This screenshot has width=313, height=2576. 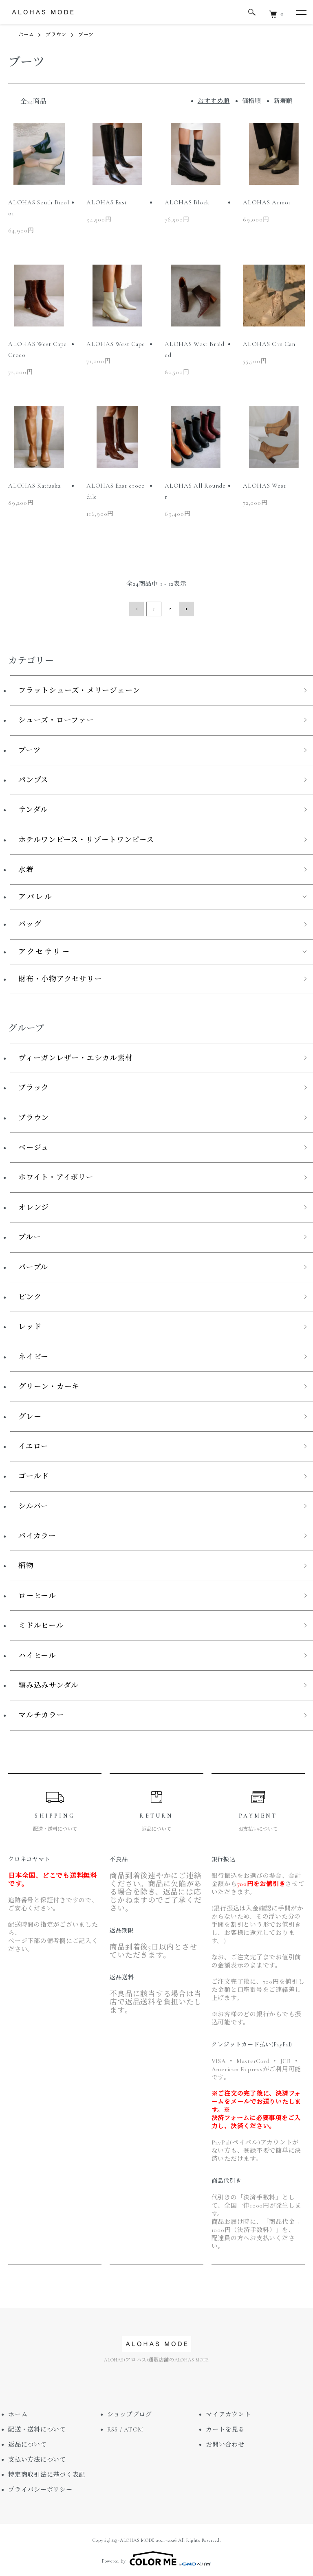 What do you see at coordinates (40, 2488) in the screenshot?
I see `プライバシーポリシー` at bounding box center [40, 2488].